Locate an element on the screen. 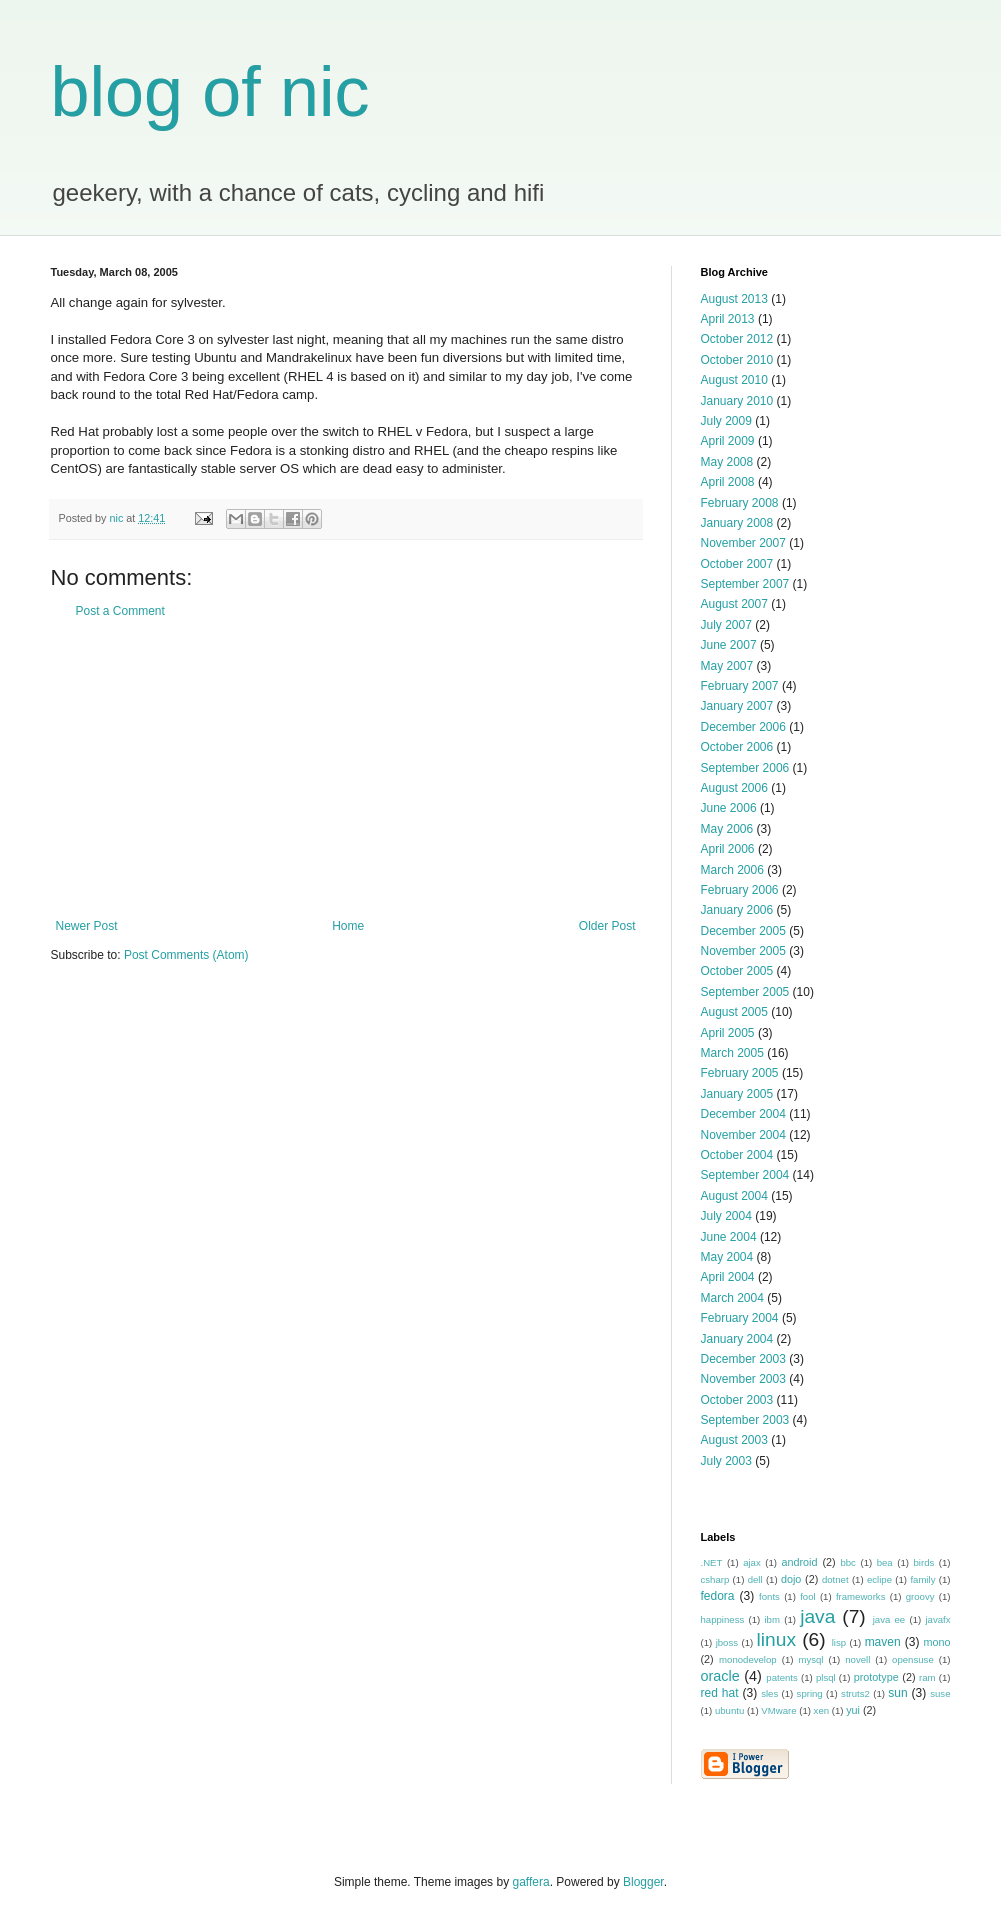  sles is located at coordinates (769, 1693).